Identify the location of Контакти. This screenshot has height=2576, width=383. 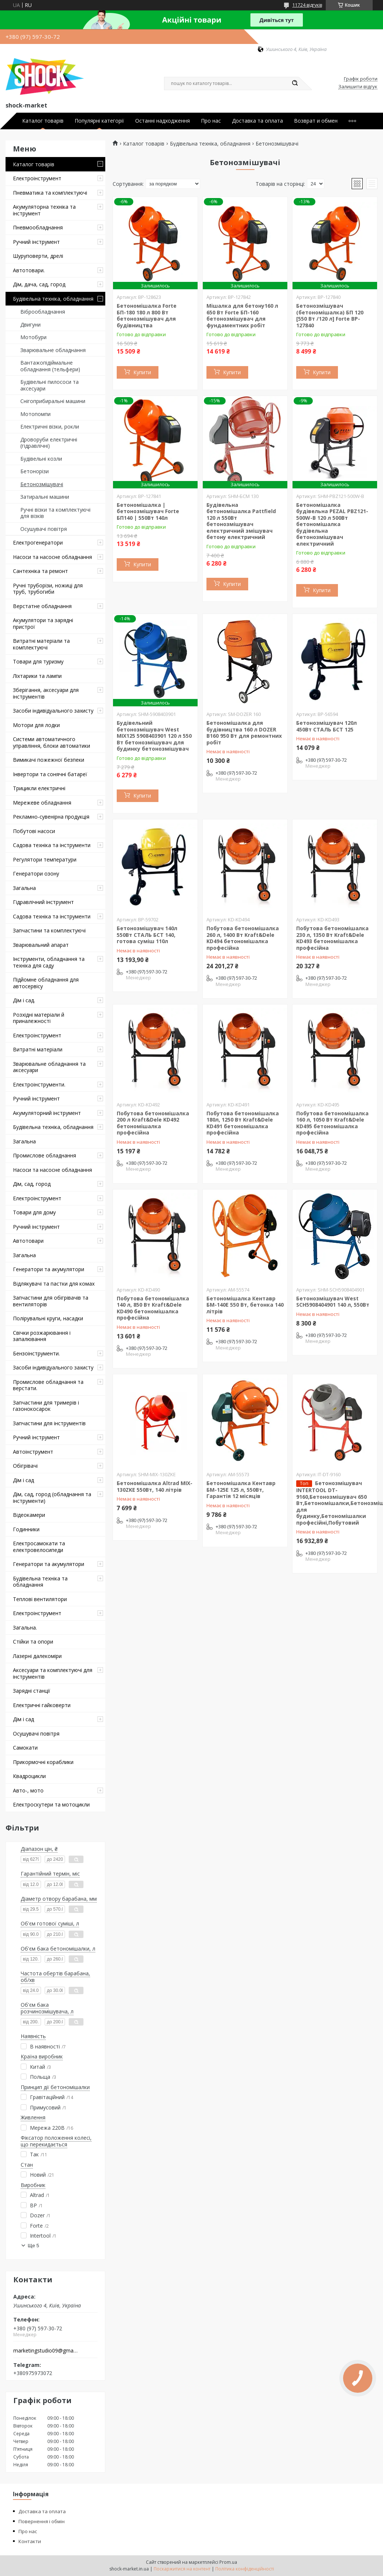
(29, 2541).